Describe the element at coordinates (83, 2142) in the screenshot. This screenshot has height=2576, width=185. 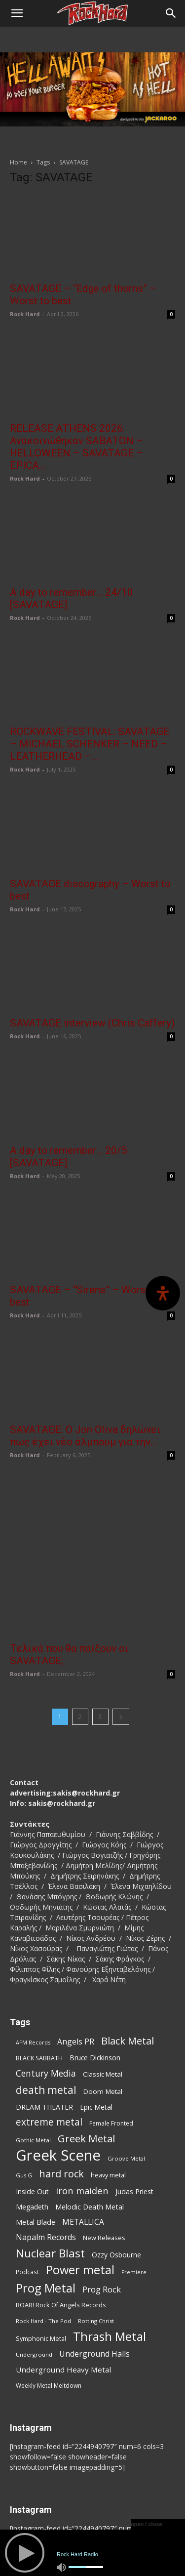
I see `METALLICA [METALLICA (125 items)]` at that location.